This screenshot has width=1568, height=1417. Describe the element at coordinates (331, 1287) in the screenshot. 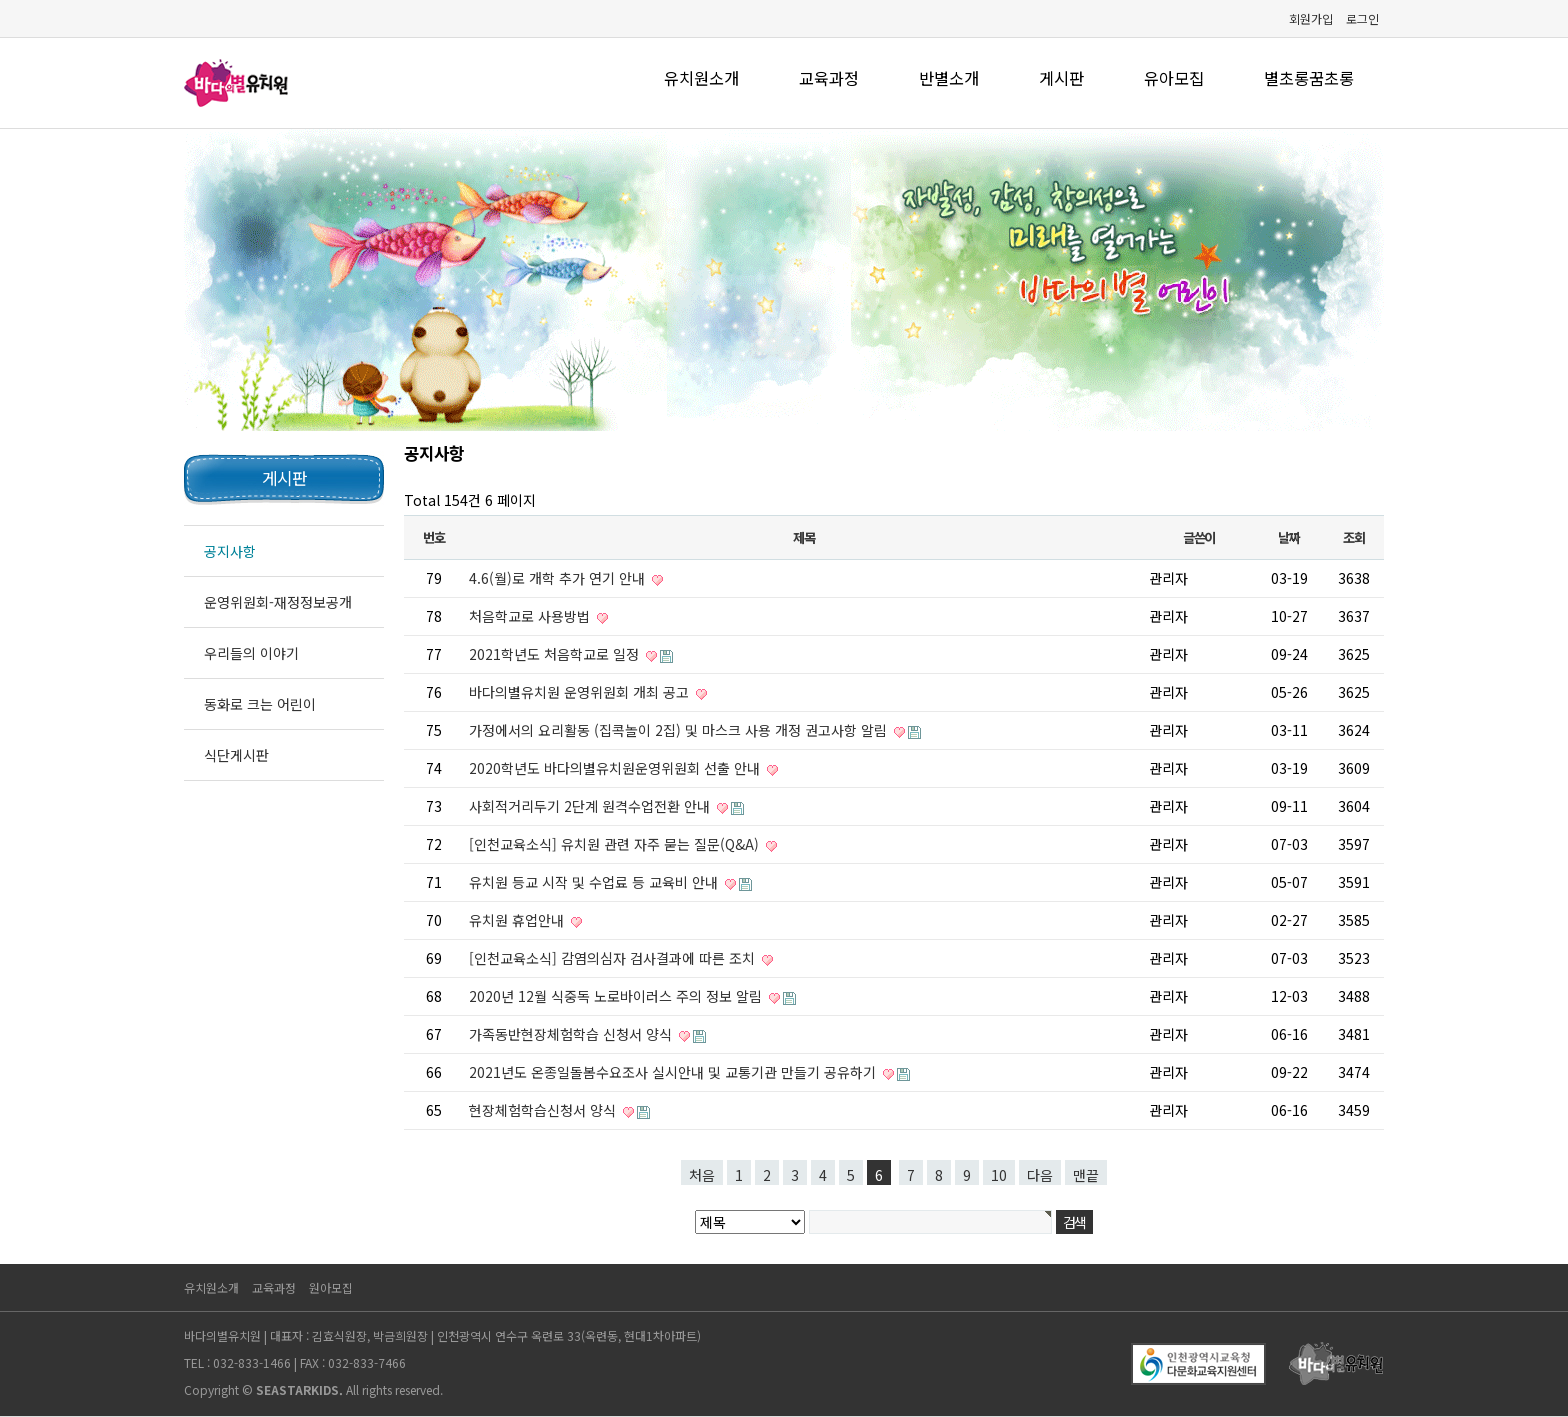

I see `원아모집` at that location.